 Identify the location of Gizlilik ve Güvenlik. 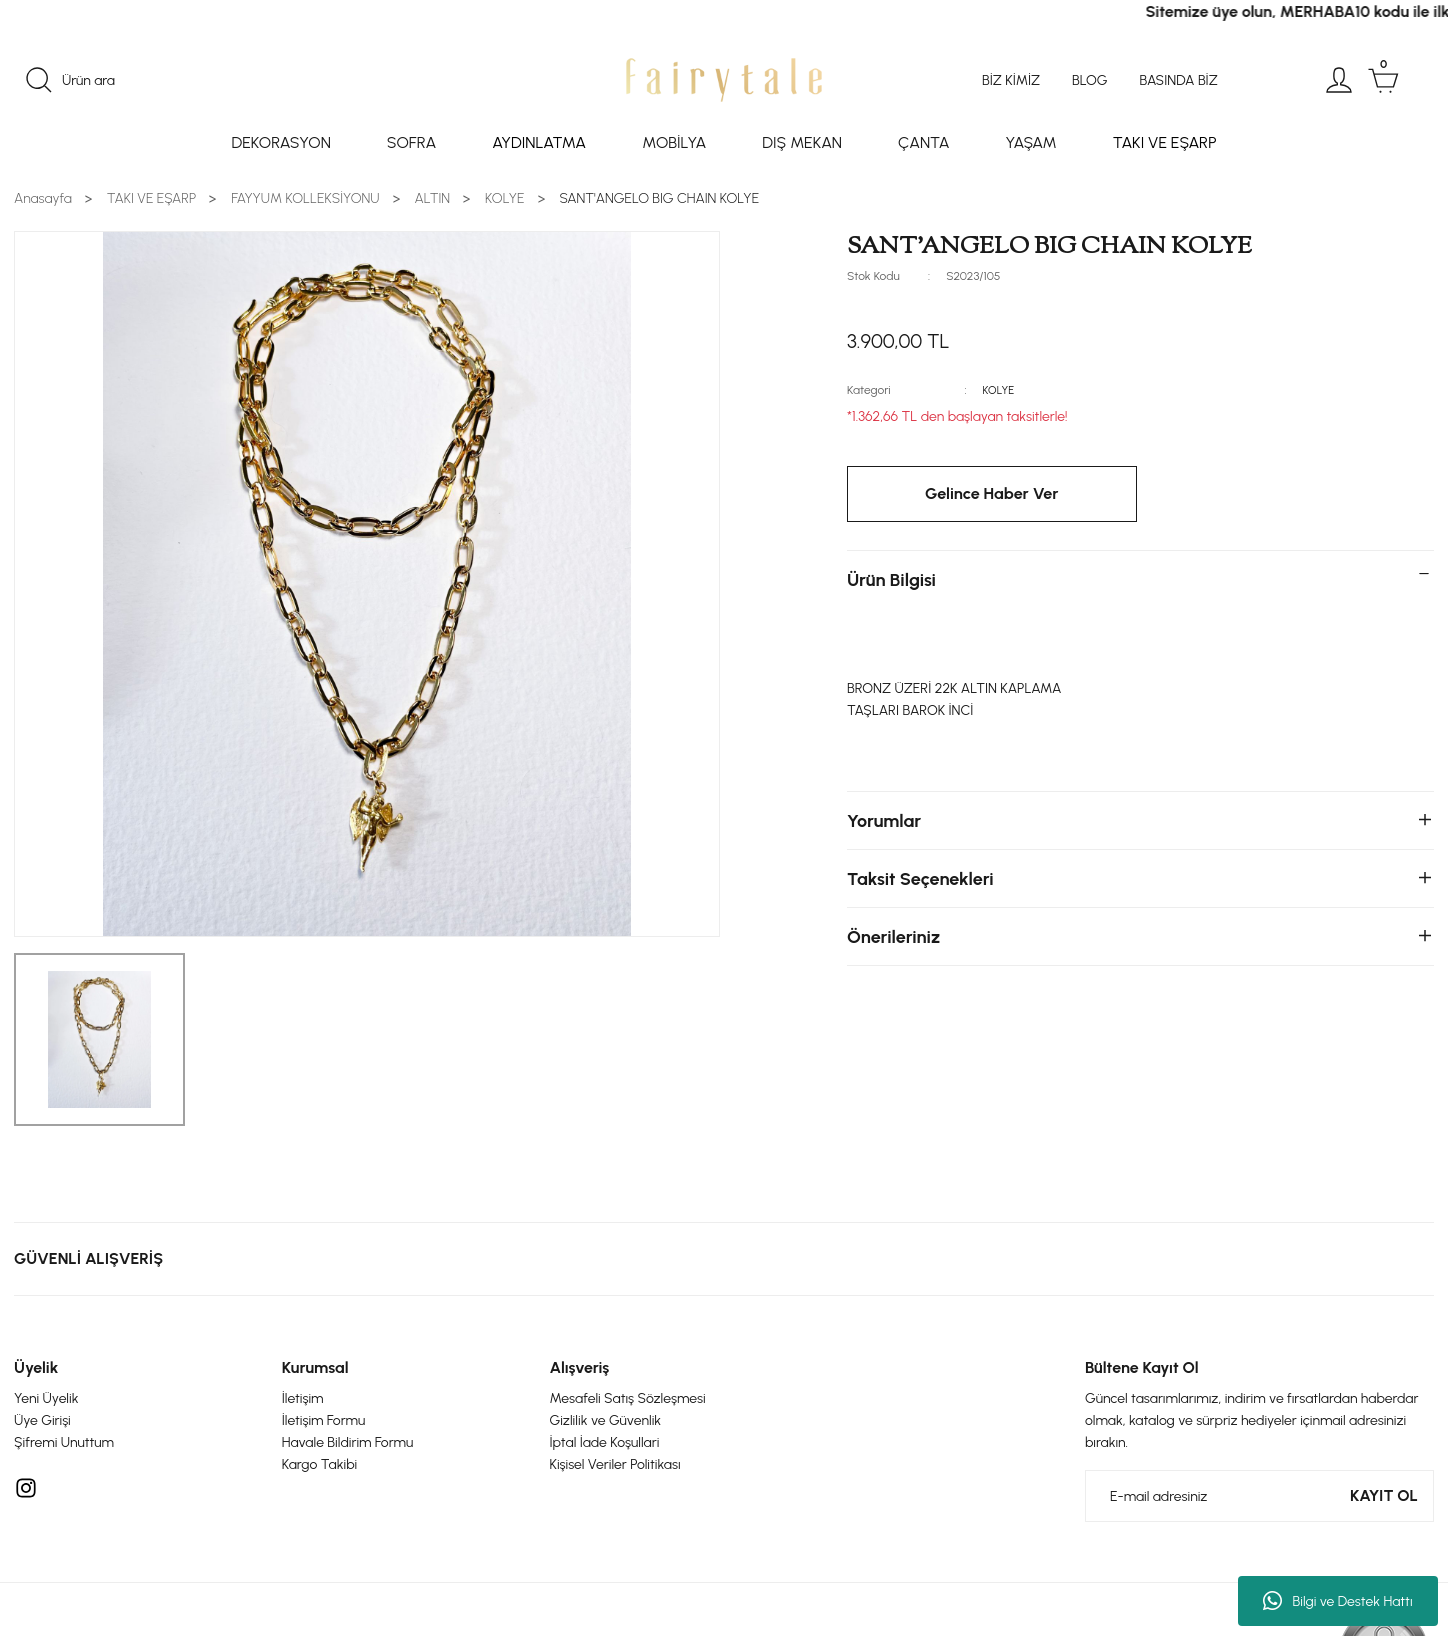
(606, 1420).